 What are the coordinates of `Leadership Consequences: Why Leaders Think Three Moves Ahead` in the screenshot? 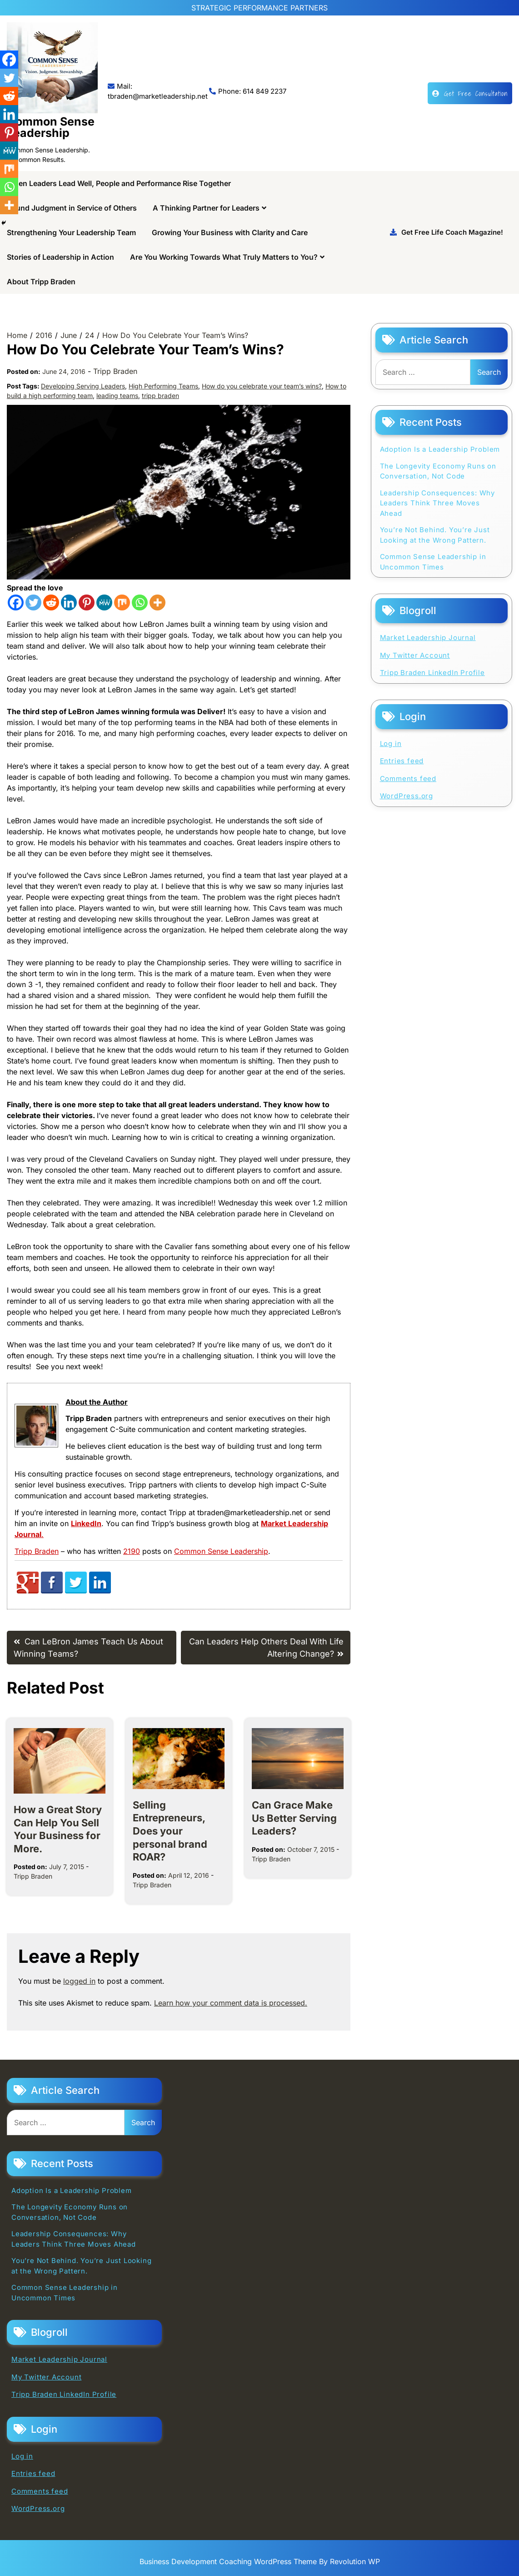 It's located at (437, 503).